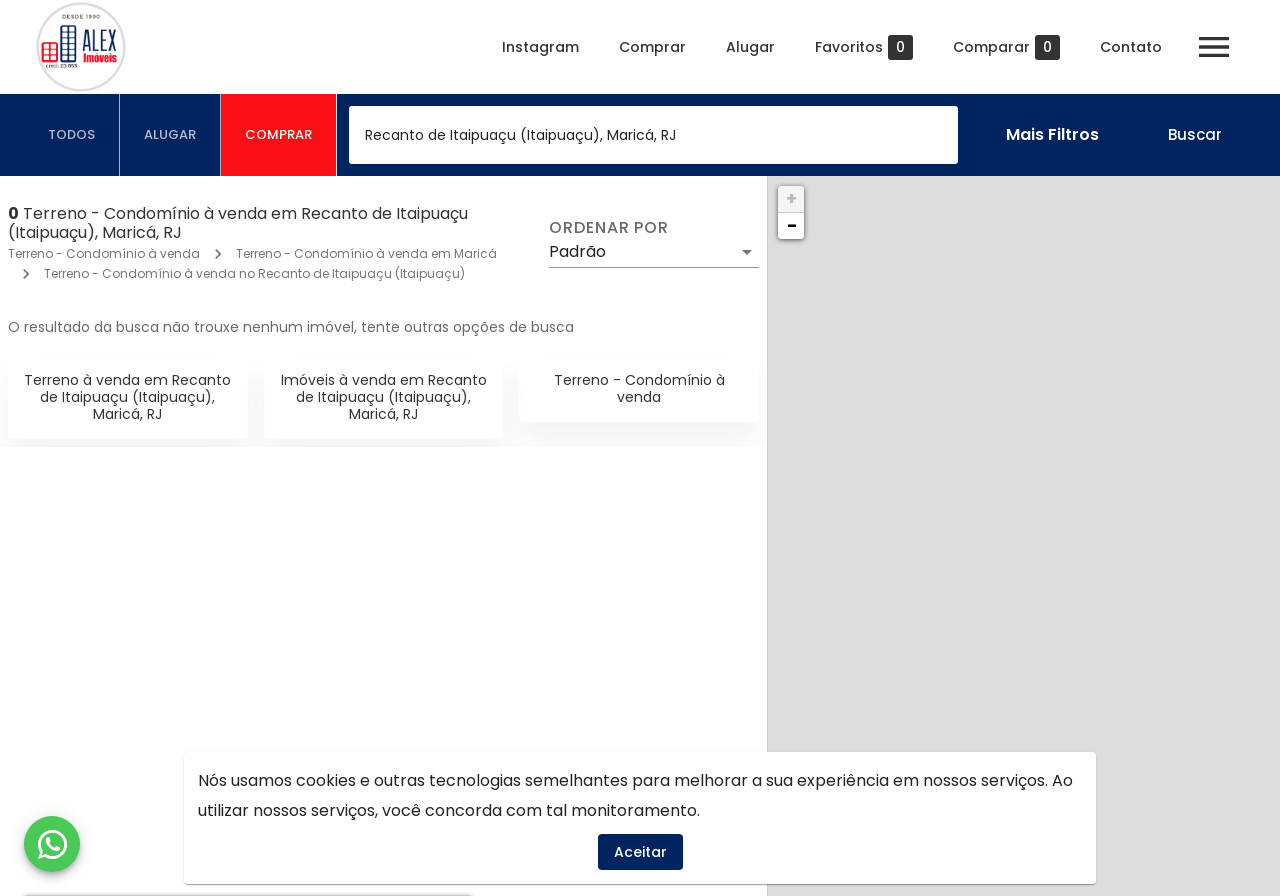 The height and width of the screenshot is (896, 1280). I want to click on [Abrir menu], so click(1214, 47).